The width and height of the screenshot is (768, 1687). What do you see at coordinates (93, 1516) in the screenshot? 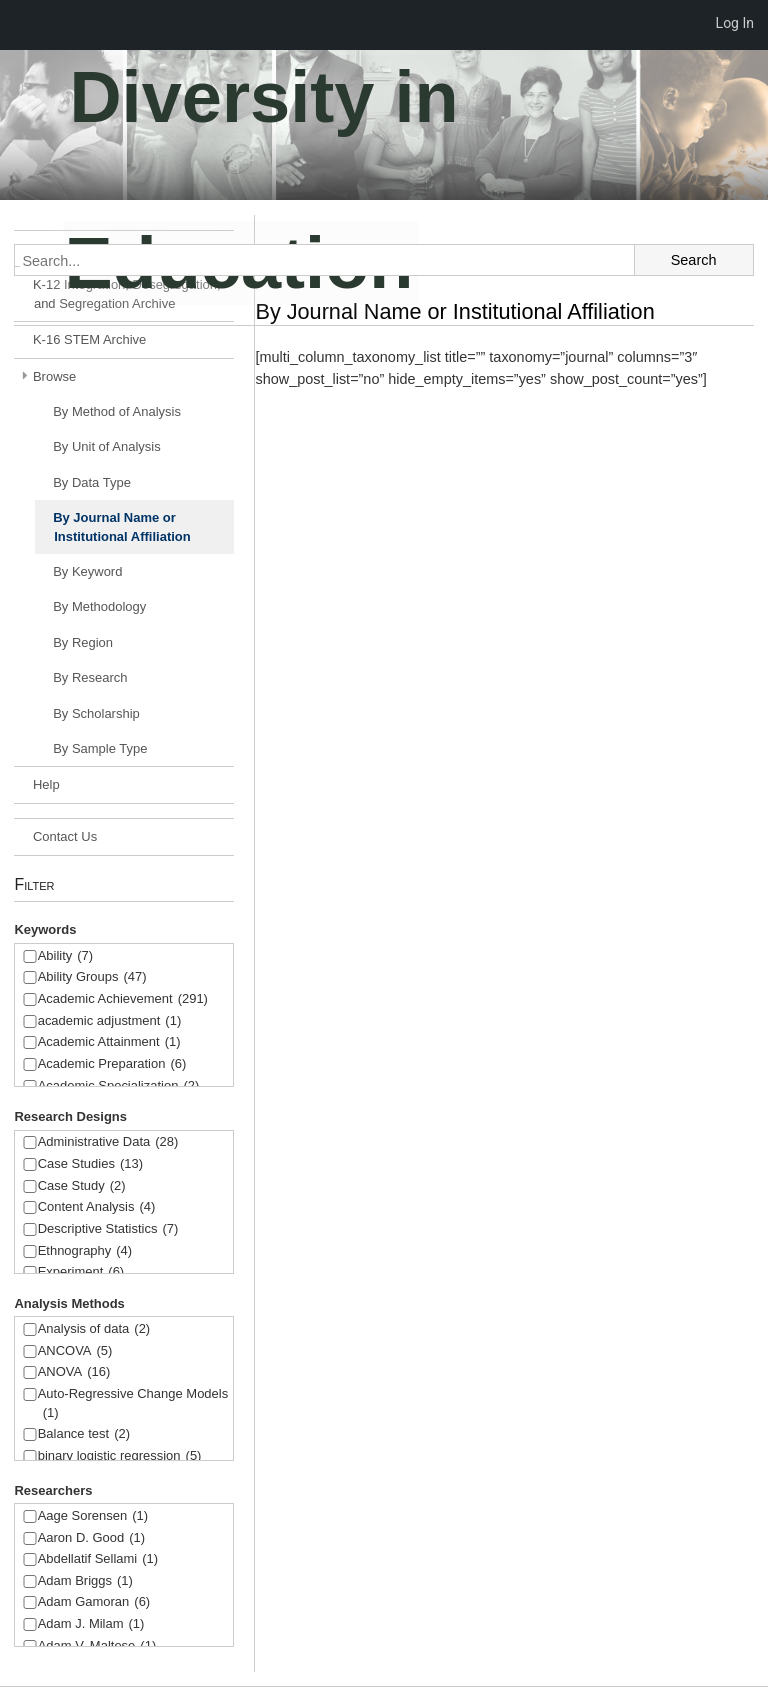
I see `Aage Sorensen` at bounding box center [93, 1516].